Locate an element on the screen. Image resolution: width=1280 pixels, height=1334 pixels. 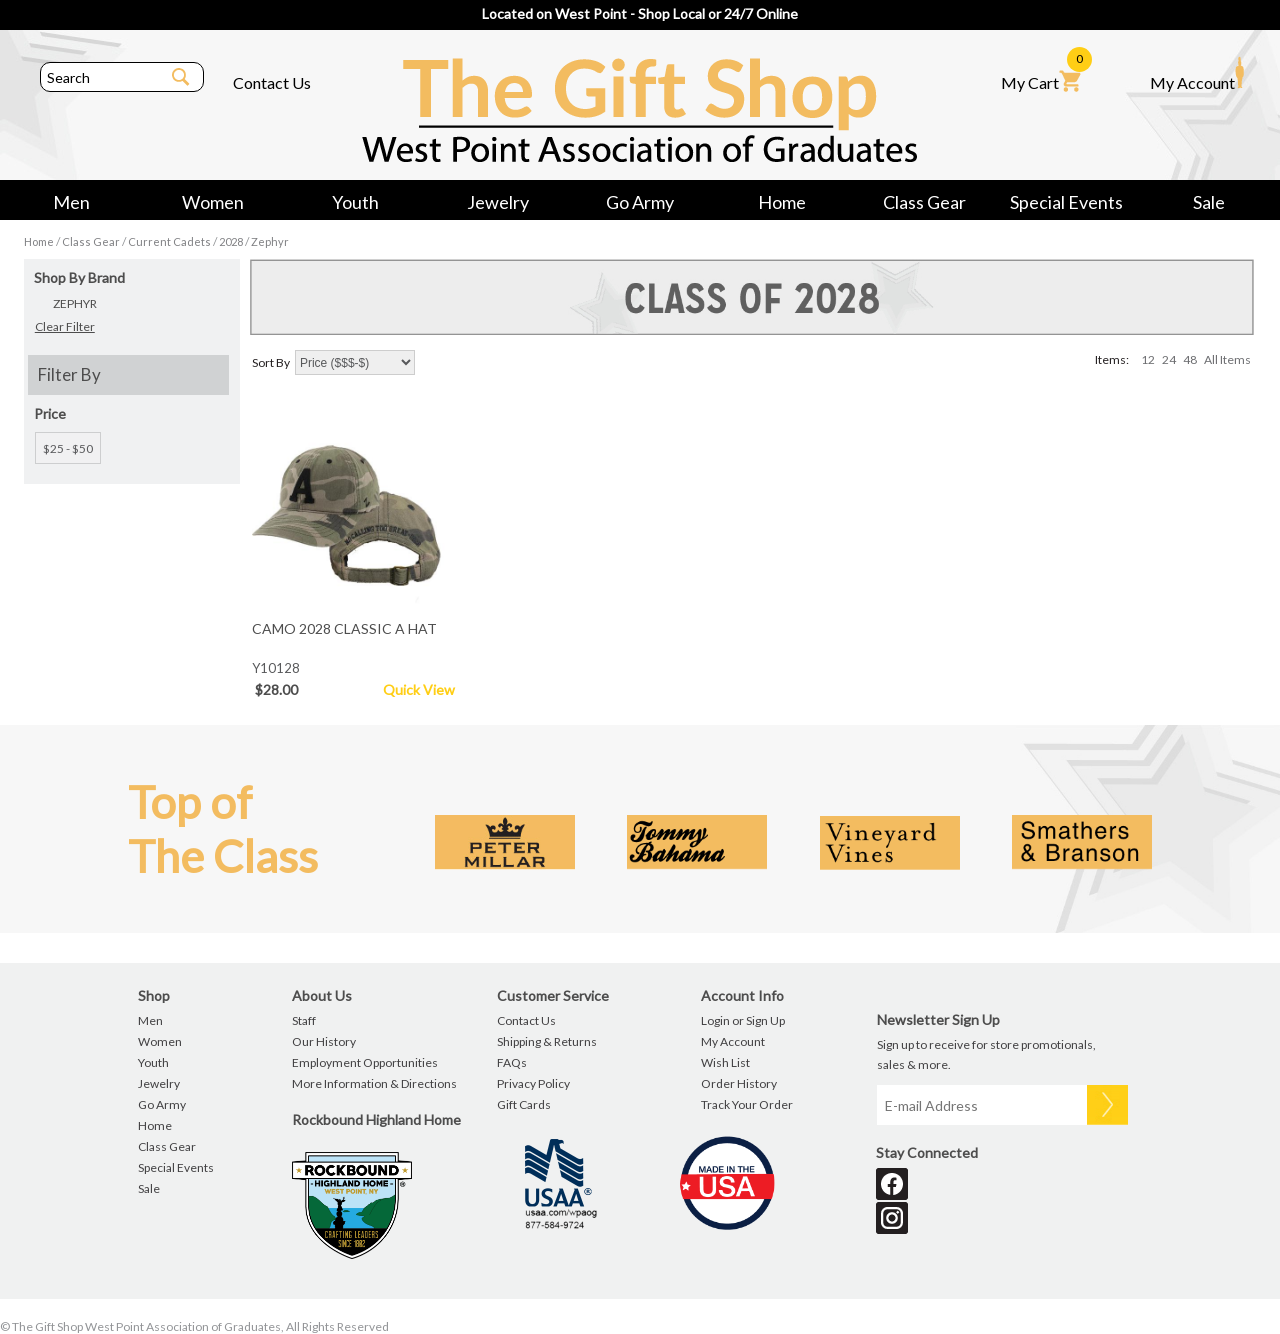
Jewelry is located at coordinates (498, 202).